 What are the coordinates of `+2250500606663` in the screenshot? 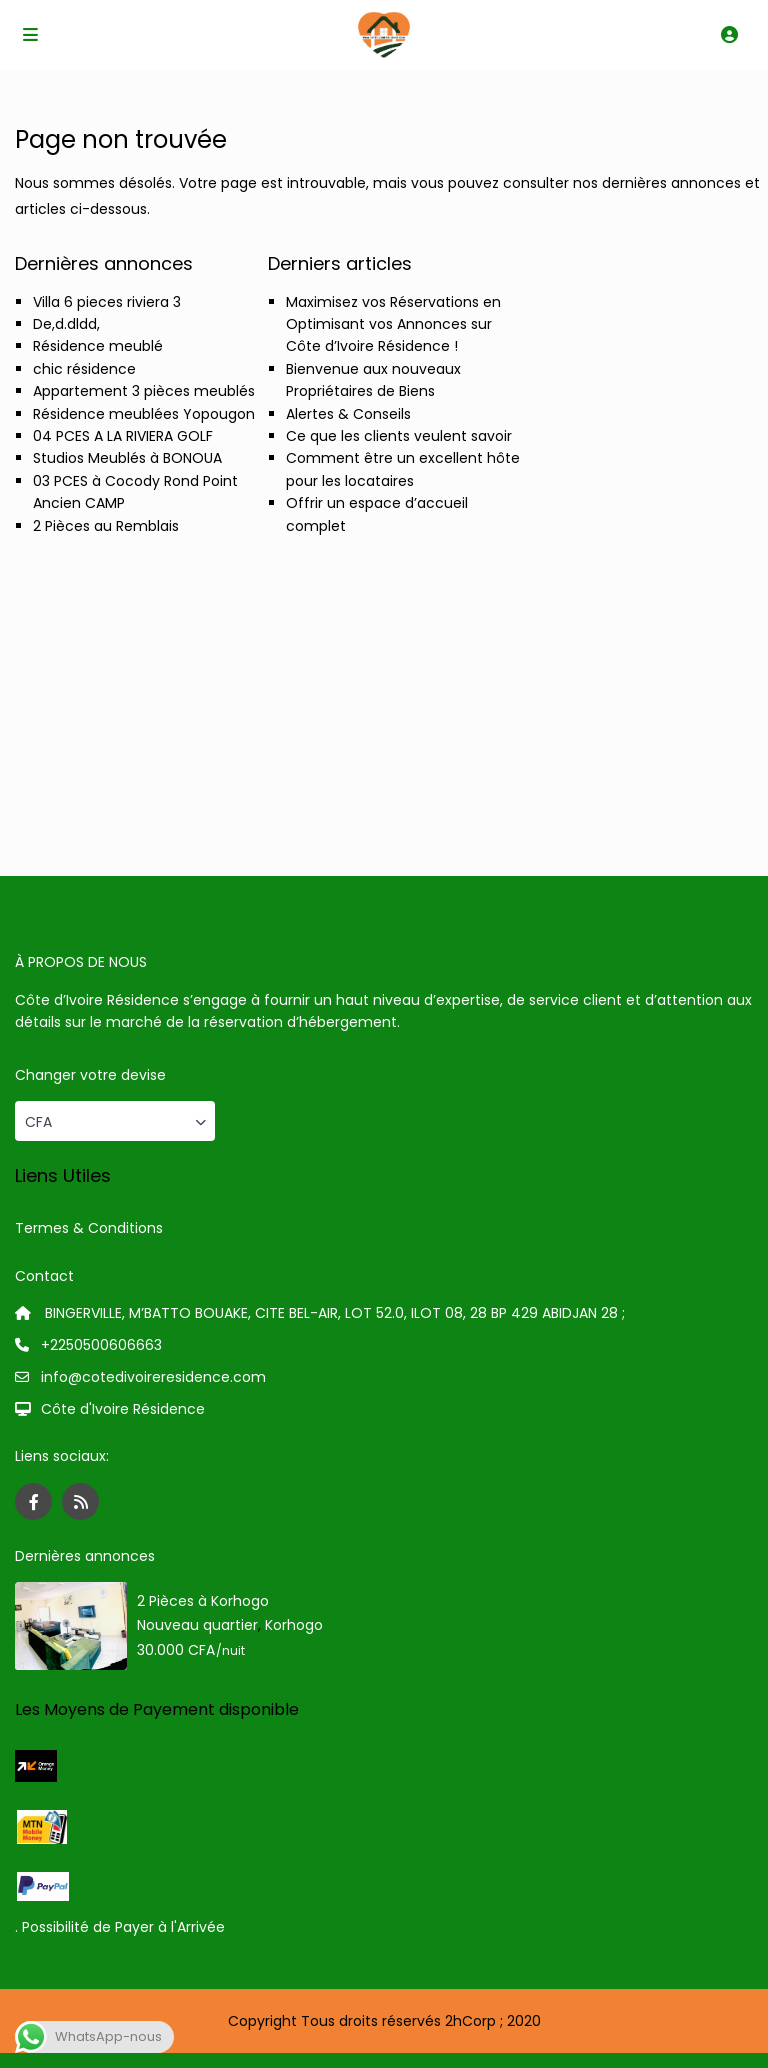 It's located at (101, 1345).